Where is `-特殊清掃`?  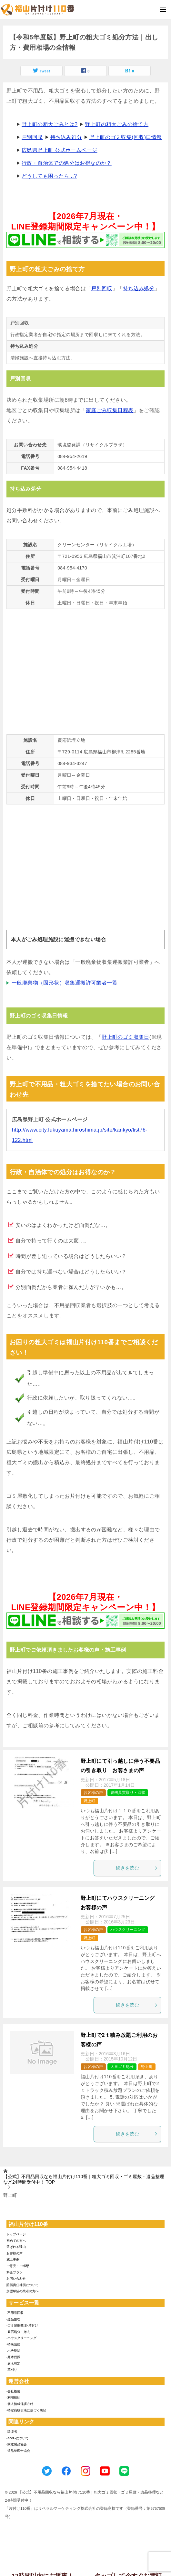
-特殊清掃 is located at coordinates (13, 2344).